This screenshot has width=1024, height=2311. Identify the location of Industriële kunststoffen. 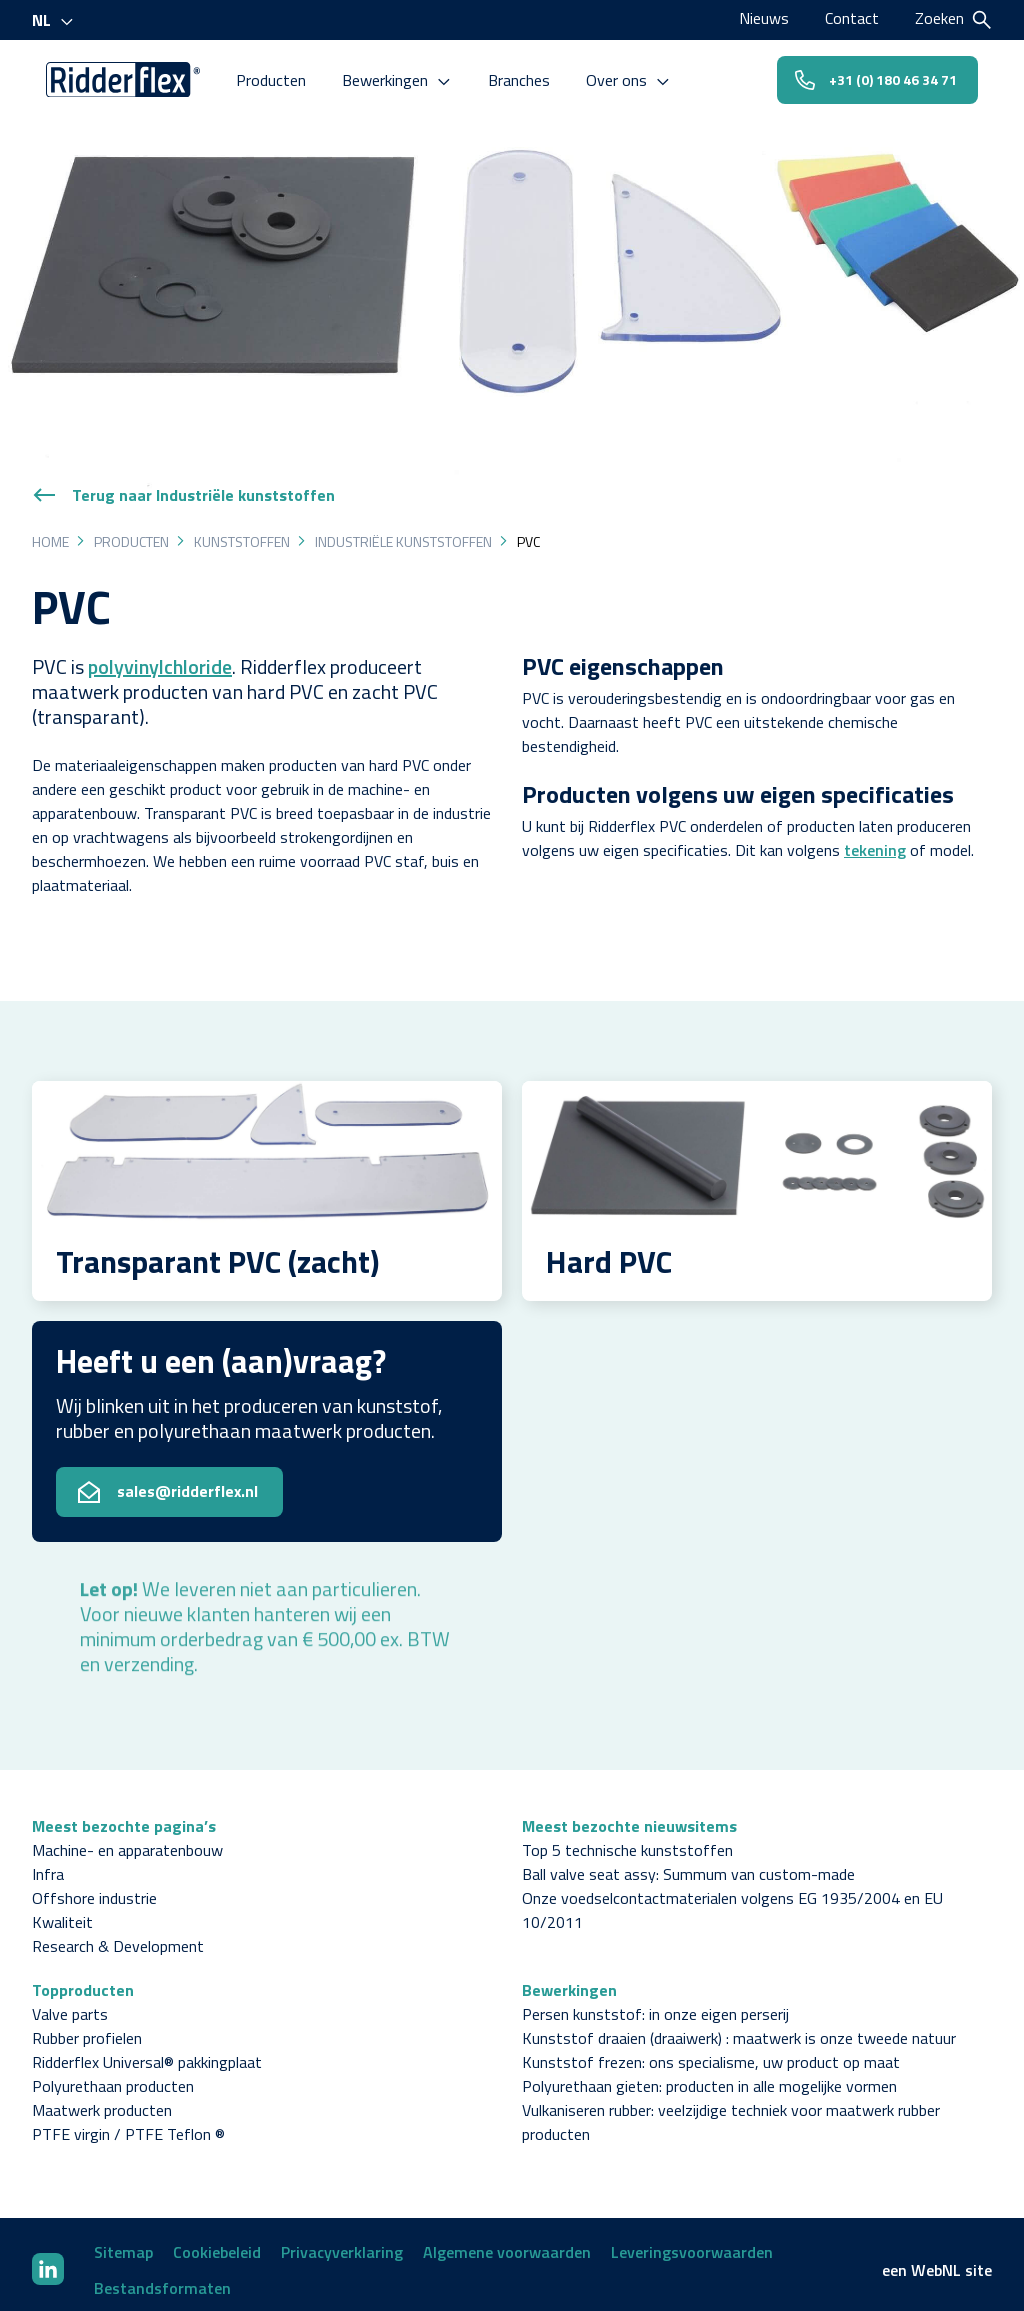
(403, 530).